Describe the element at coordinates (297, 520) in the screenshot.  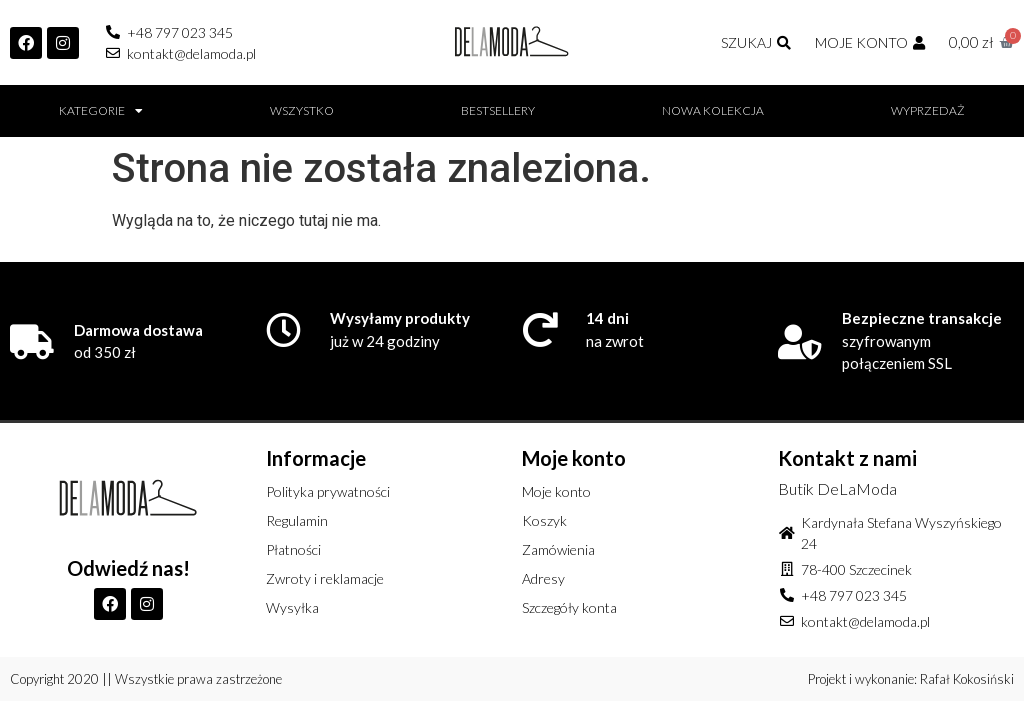
I see `Regulamin` at that location.